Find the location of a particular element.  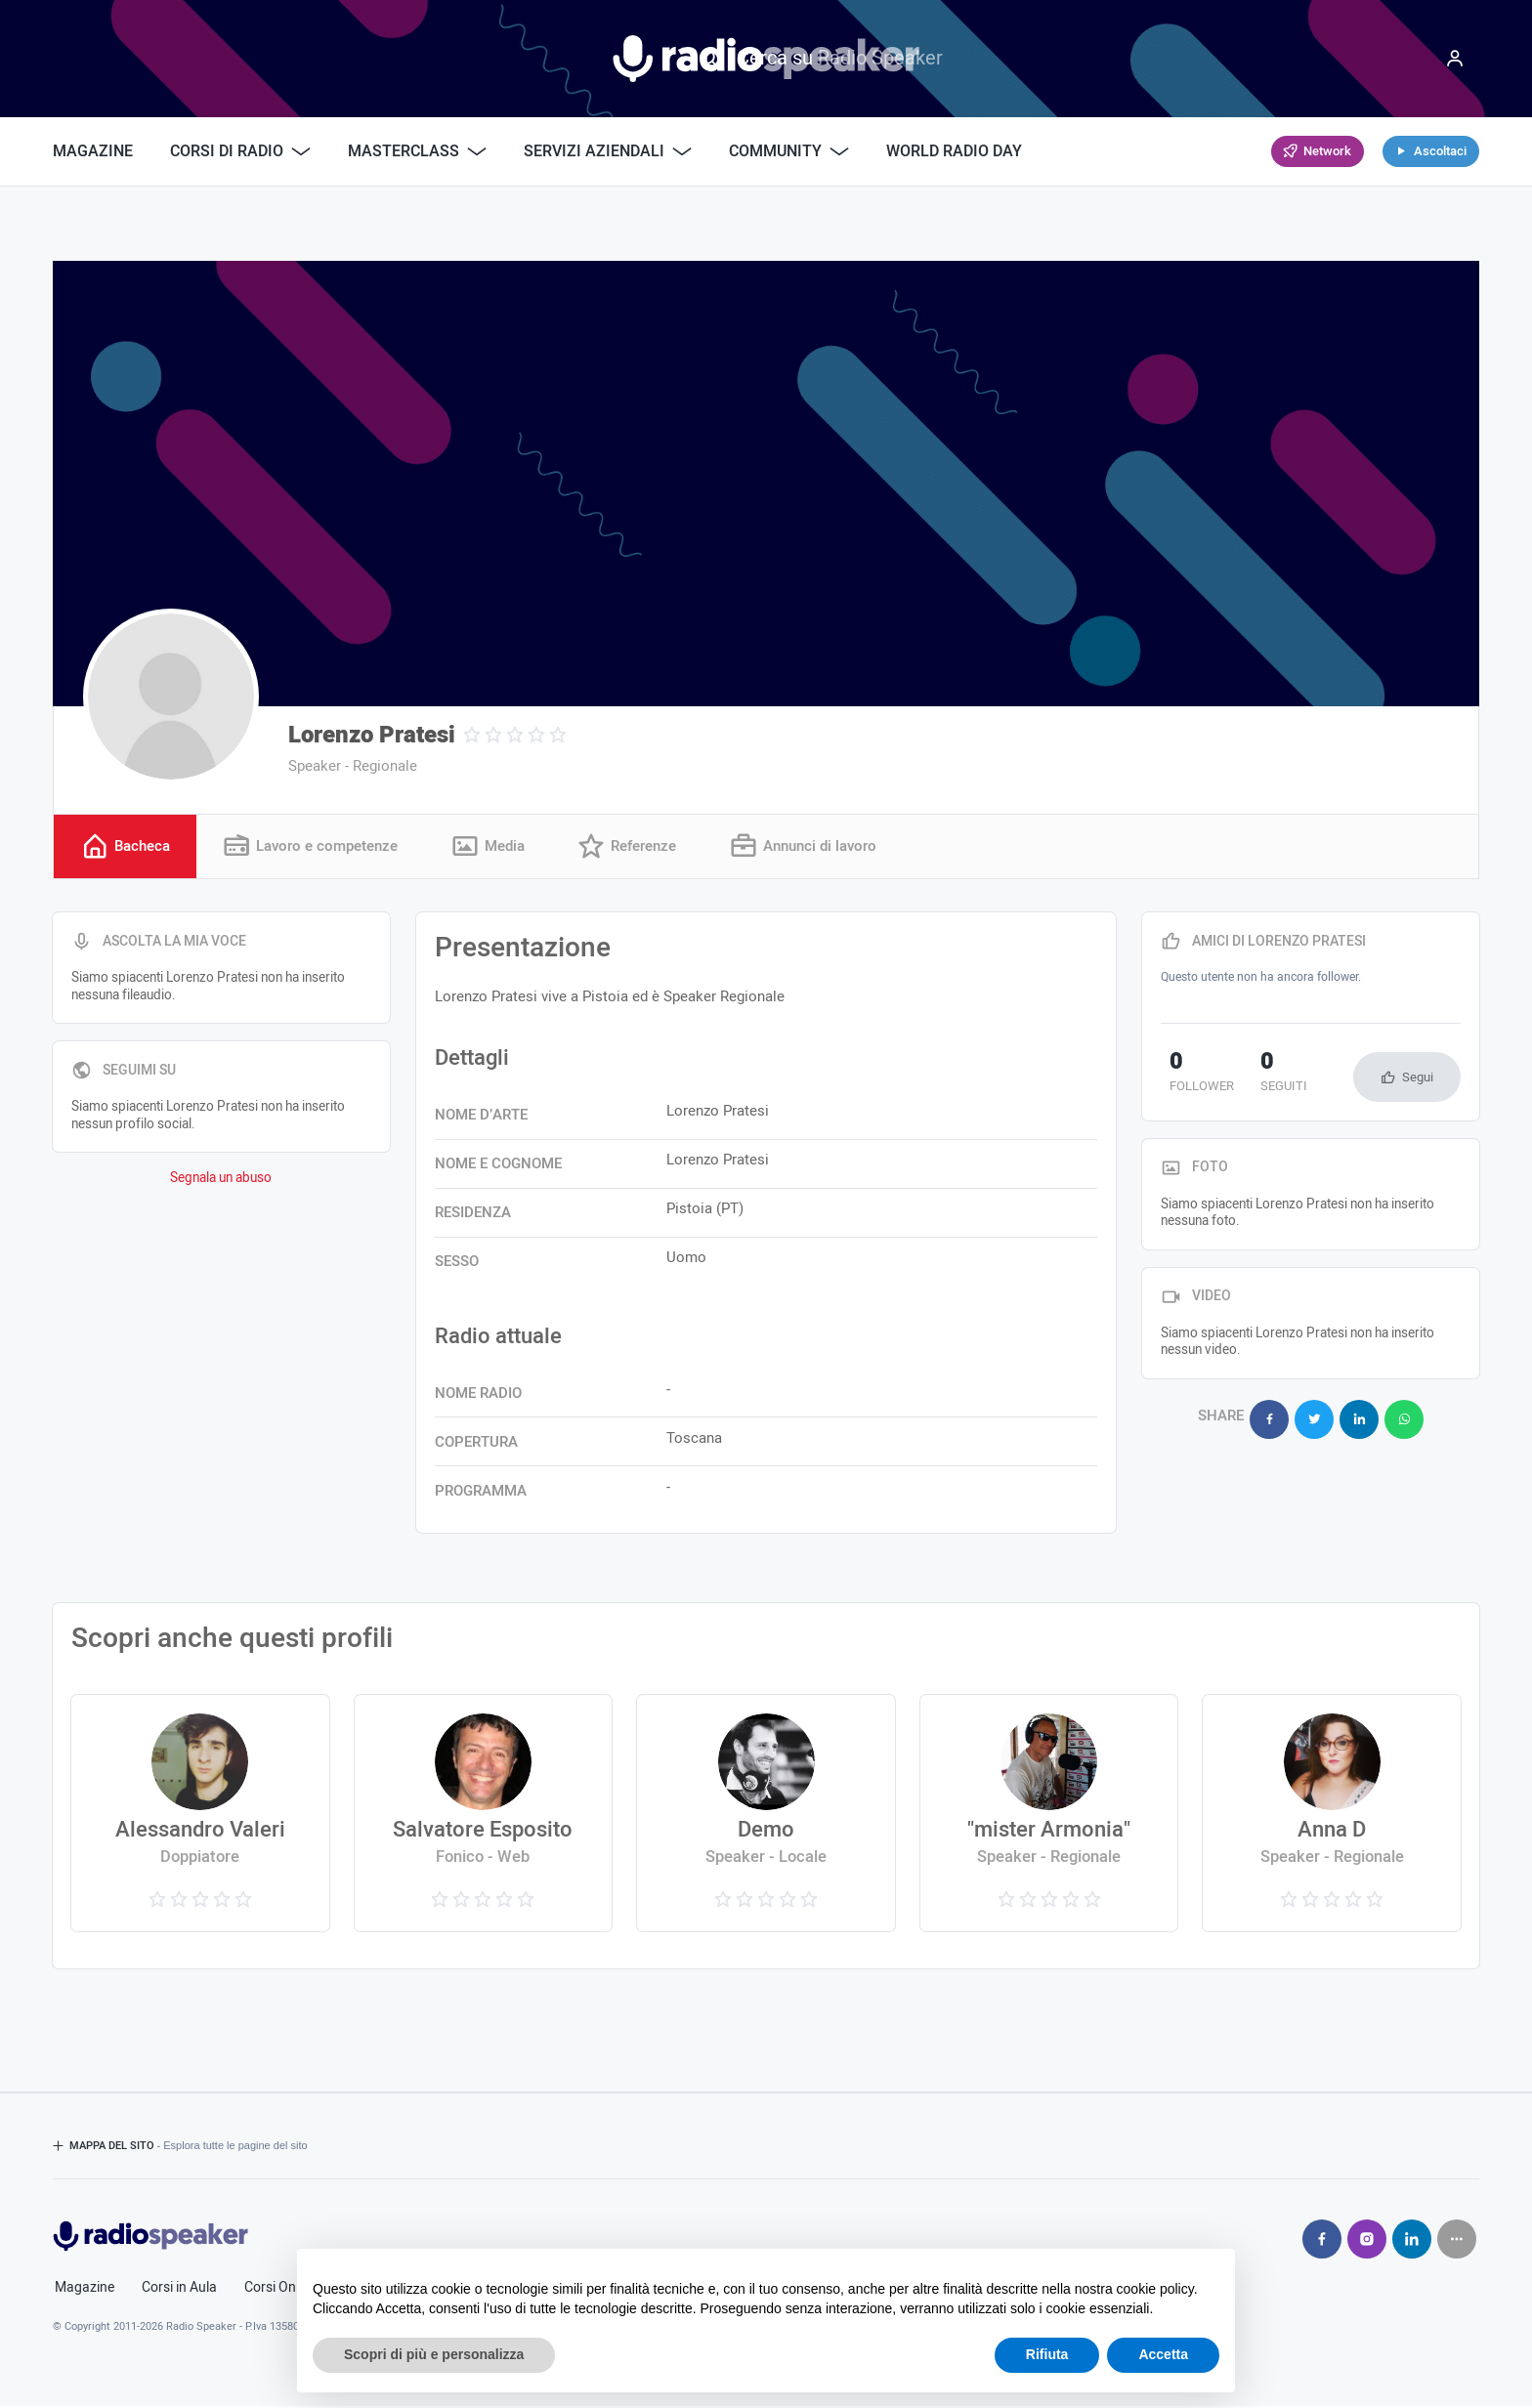

Servizi Aziendali [button] is located at coordinates (608, 151).